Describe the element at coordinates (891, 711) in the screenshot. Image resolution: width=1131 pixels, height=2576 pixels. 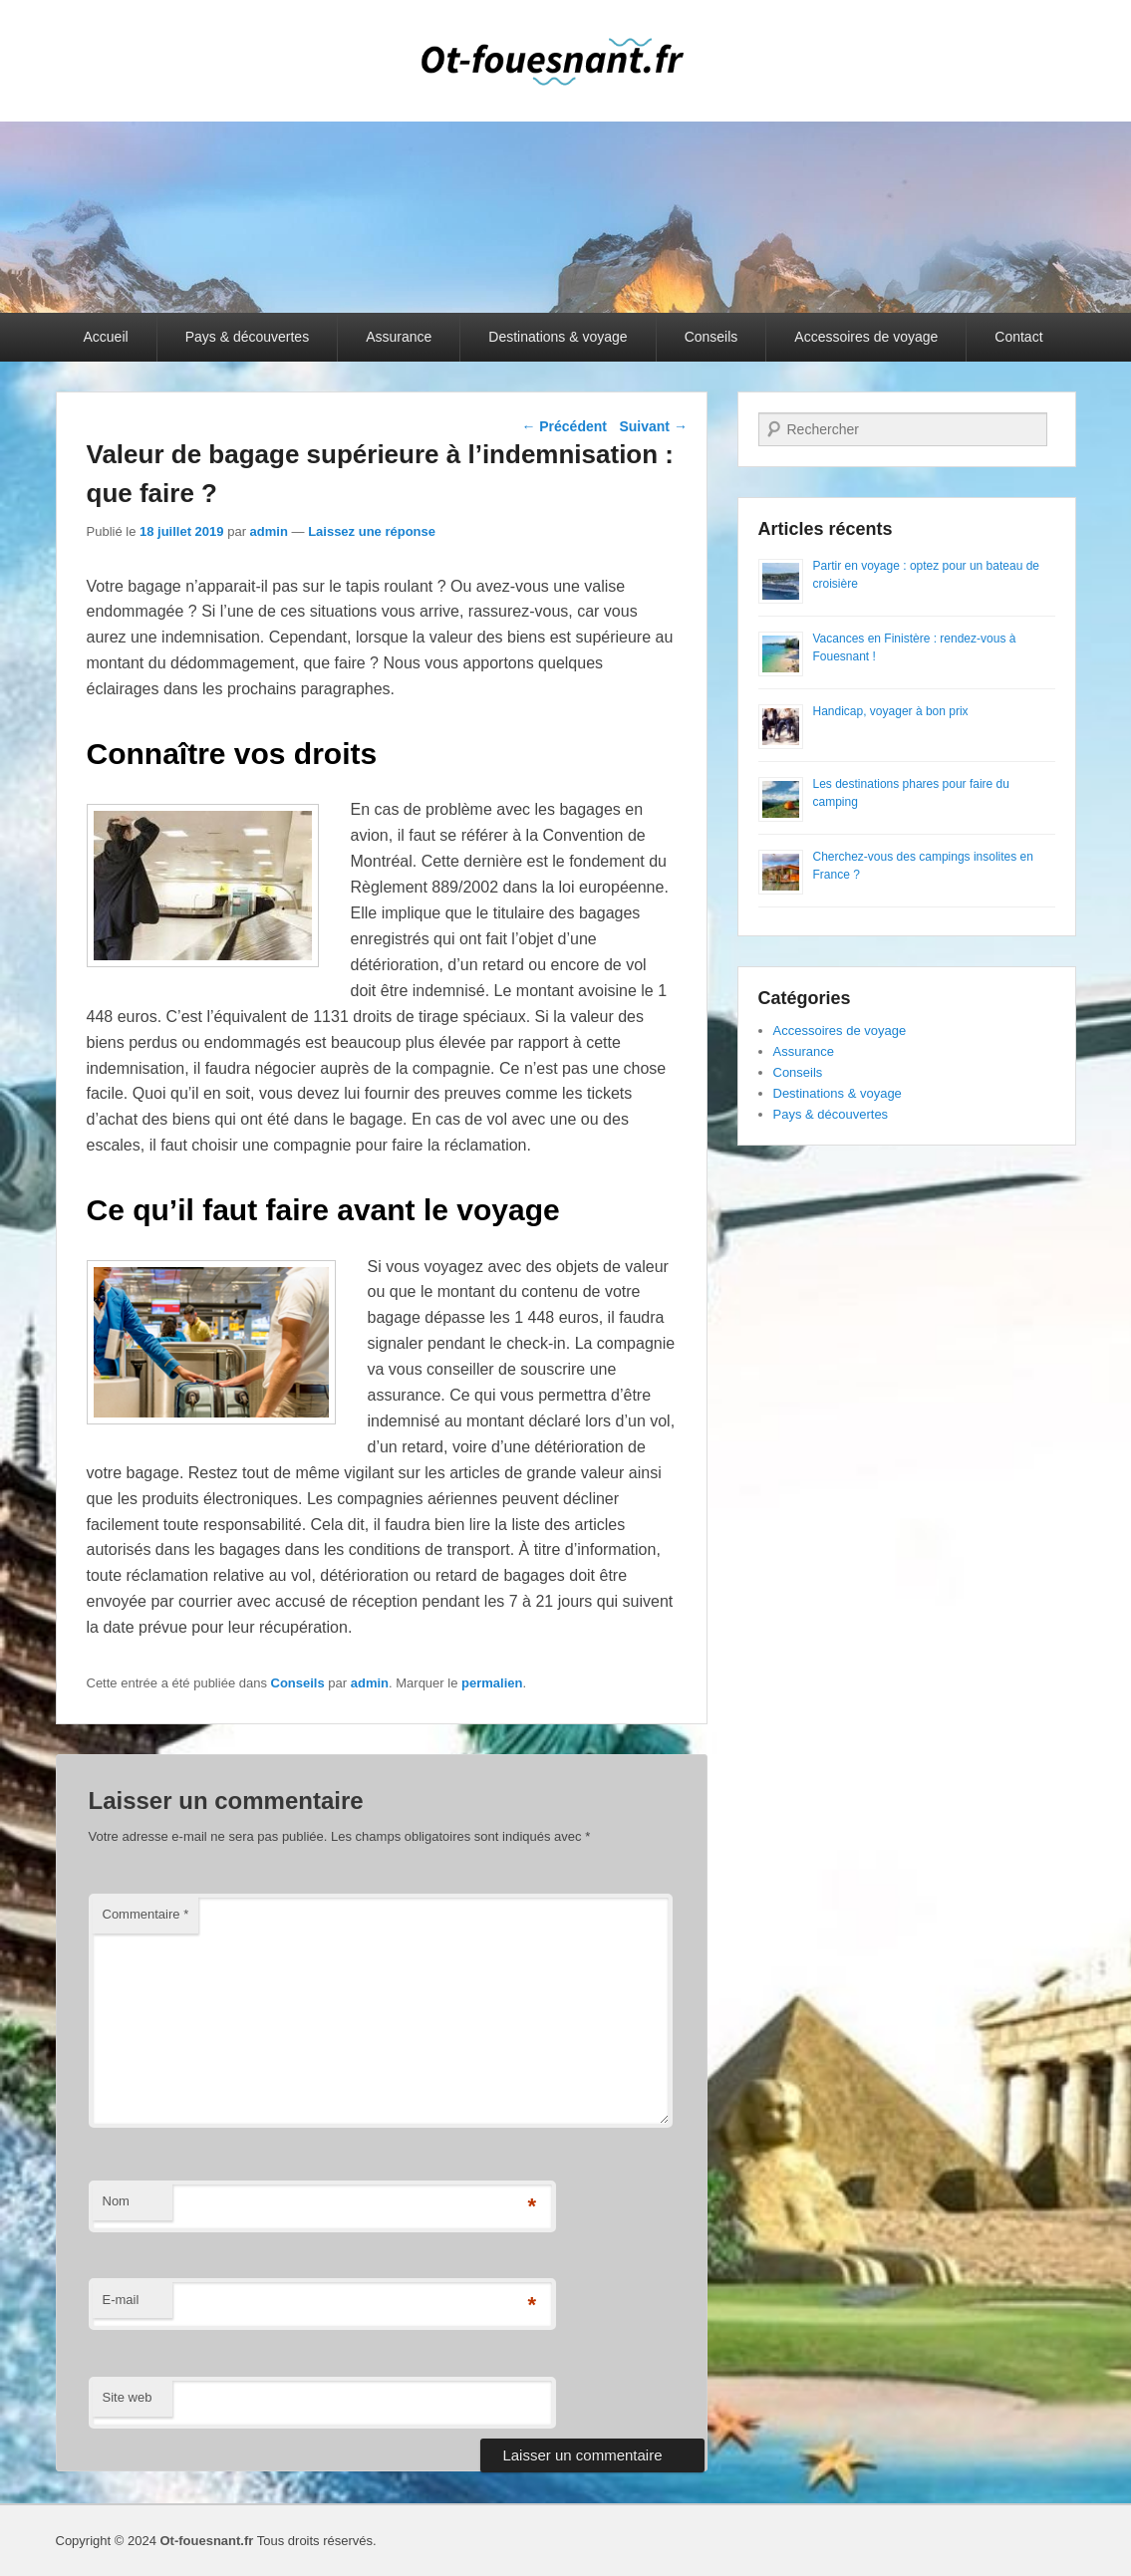
I see `Handicap, voyager à bon prix` at that location.